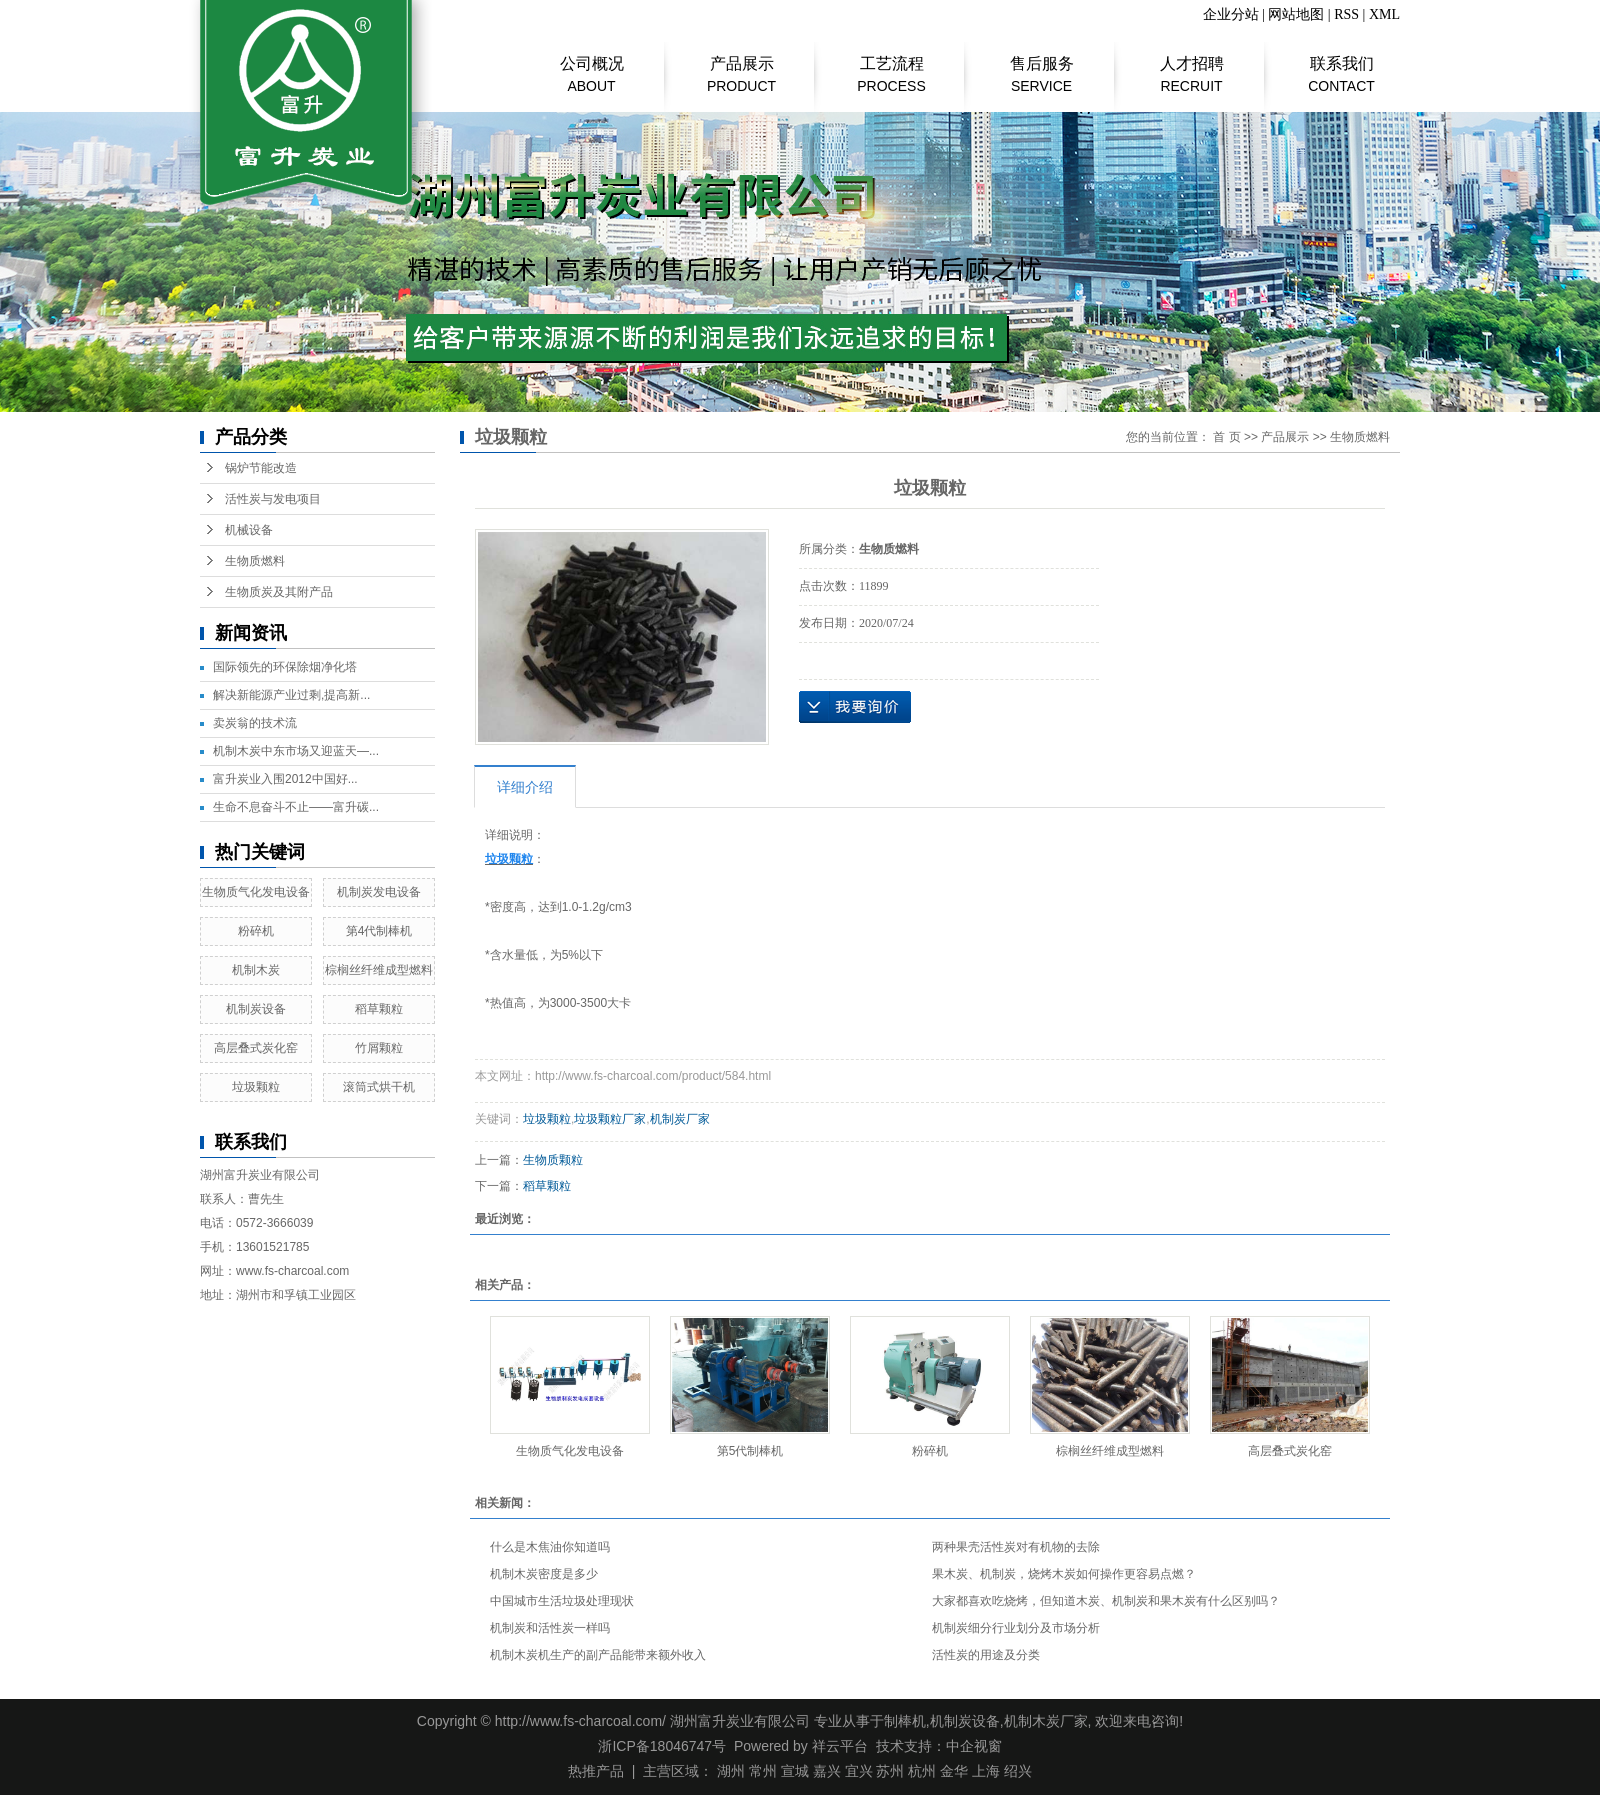  Describe the element at coordinates (662, 1746) in the screenshot. I see `浙ICP备18046747号` at that location.